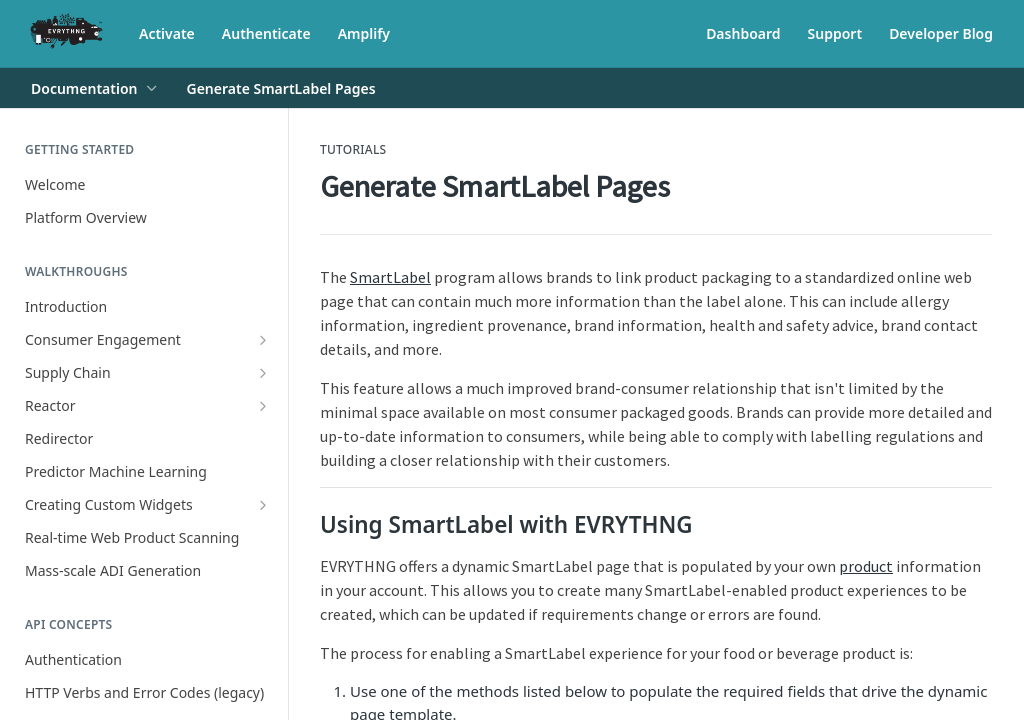 The height and width of the screenshot is (720, 1024). I want to click on Dashboard, so click(743, 33).